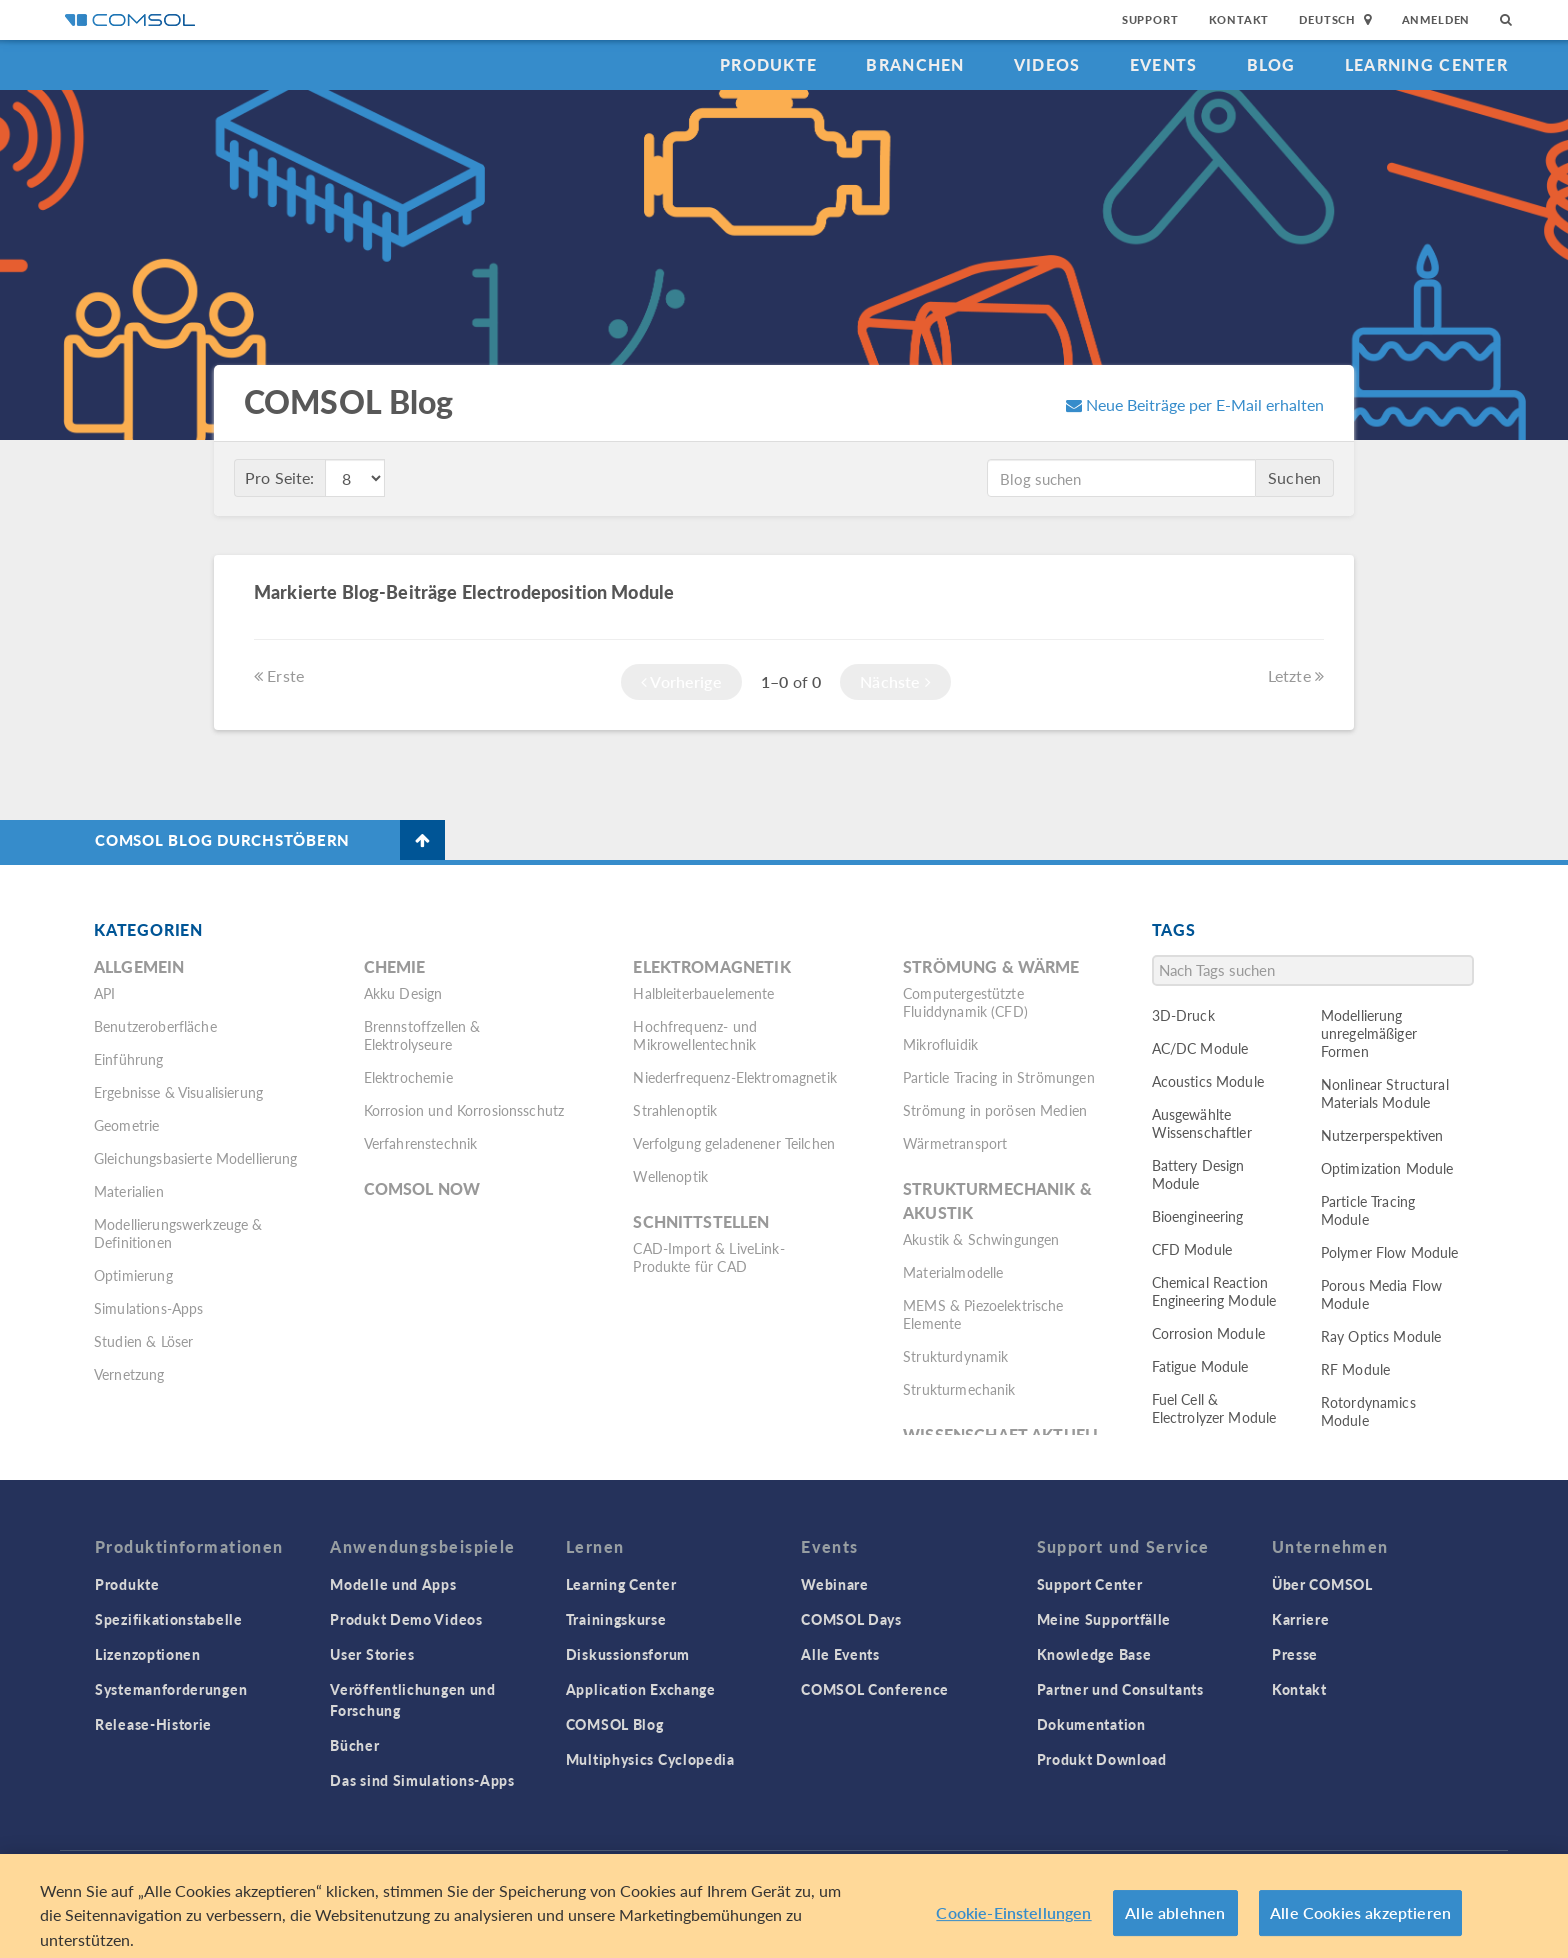 The width and height of the screenshot is (1568, 1958). I want to click on Materialmodelle, so click(953, 1272).